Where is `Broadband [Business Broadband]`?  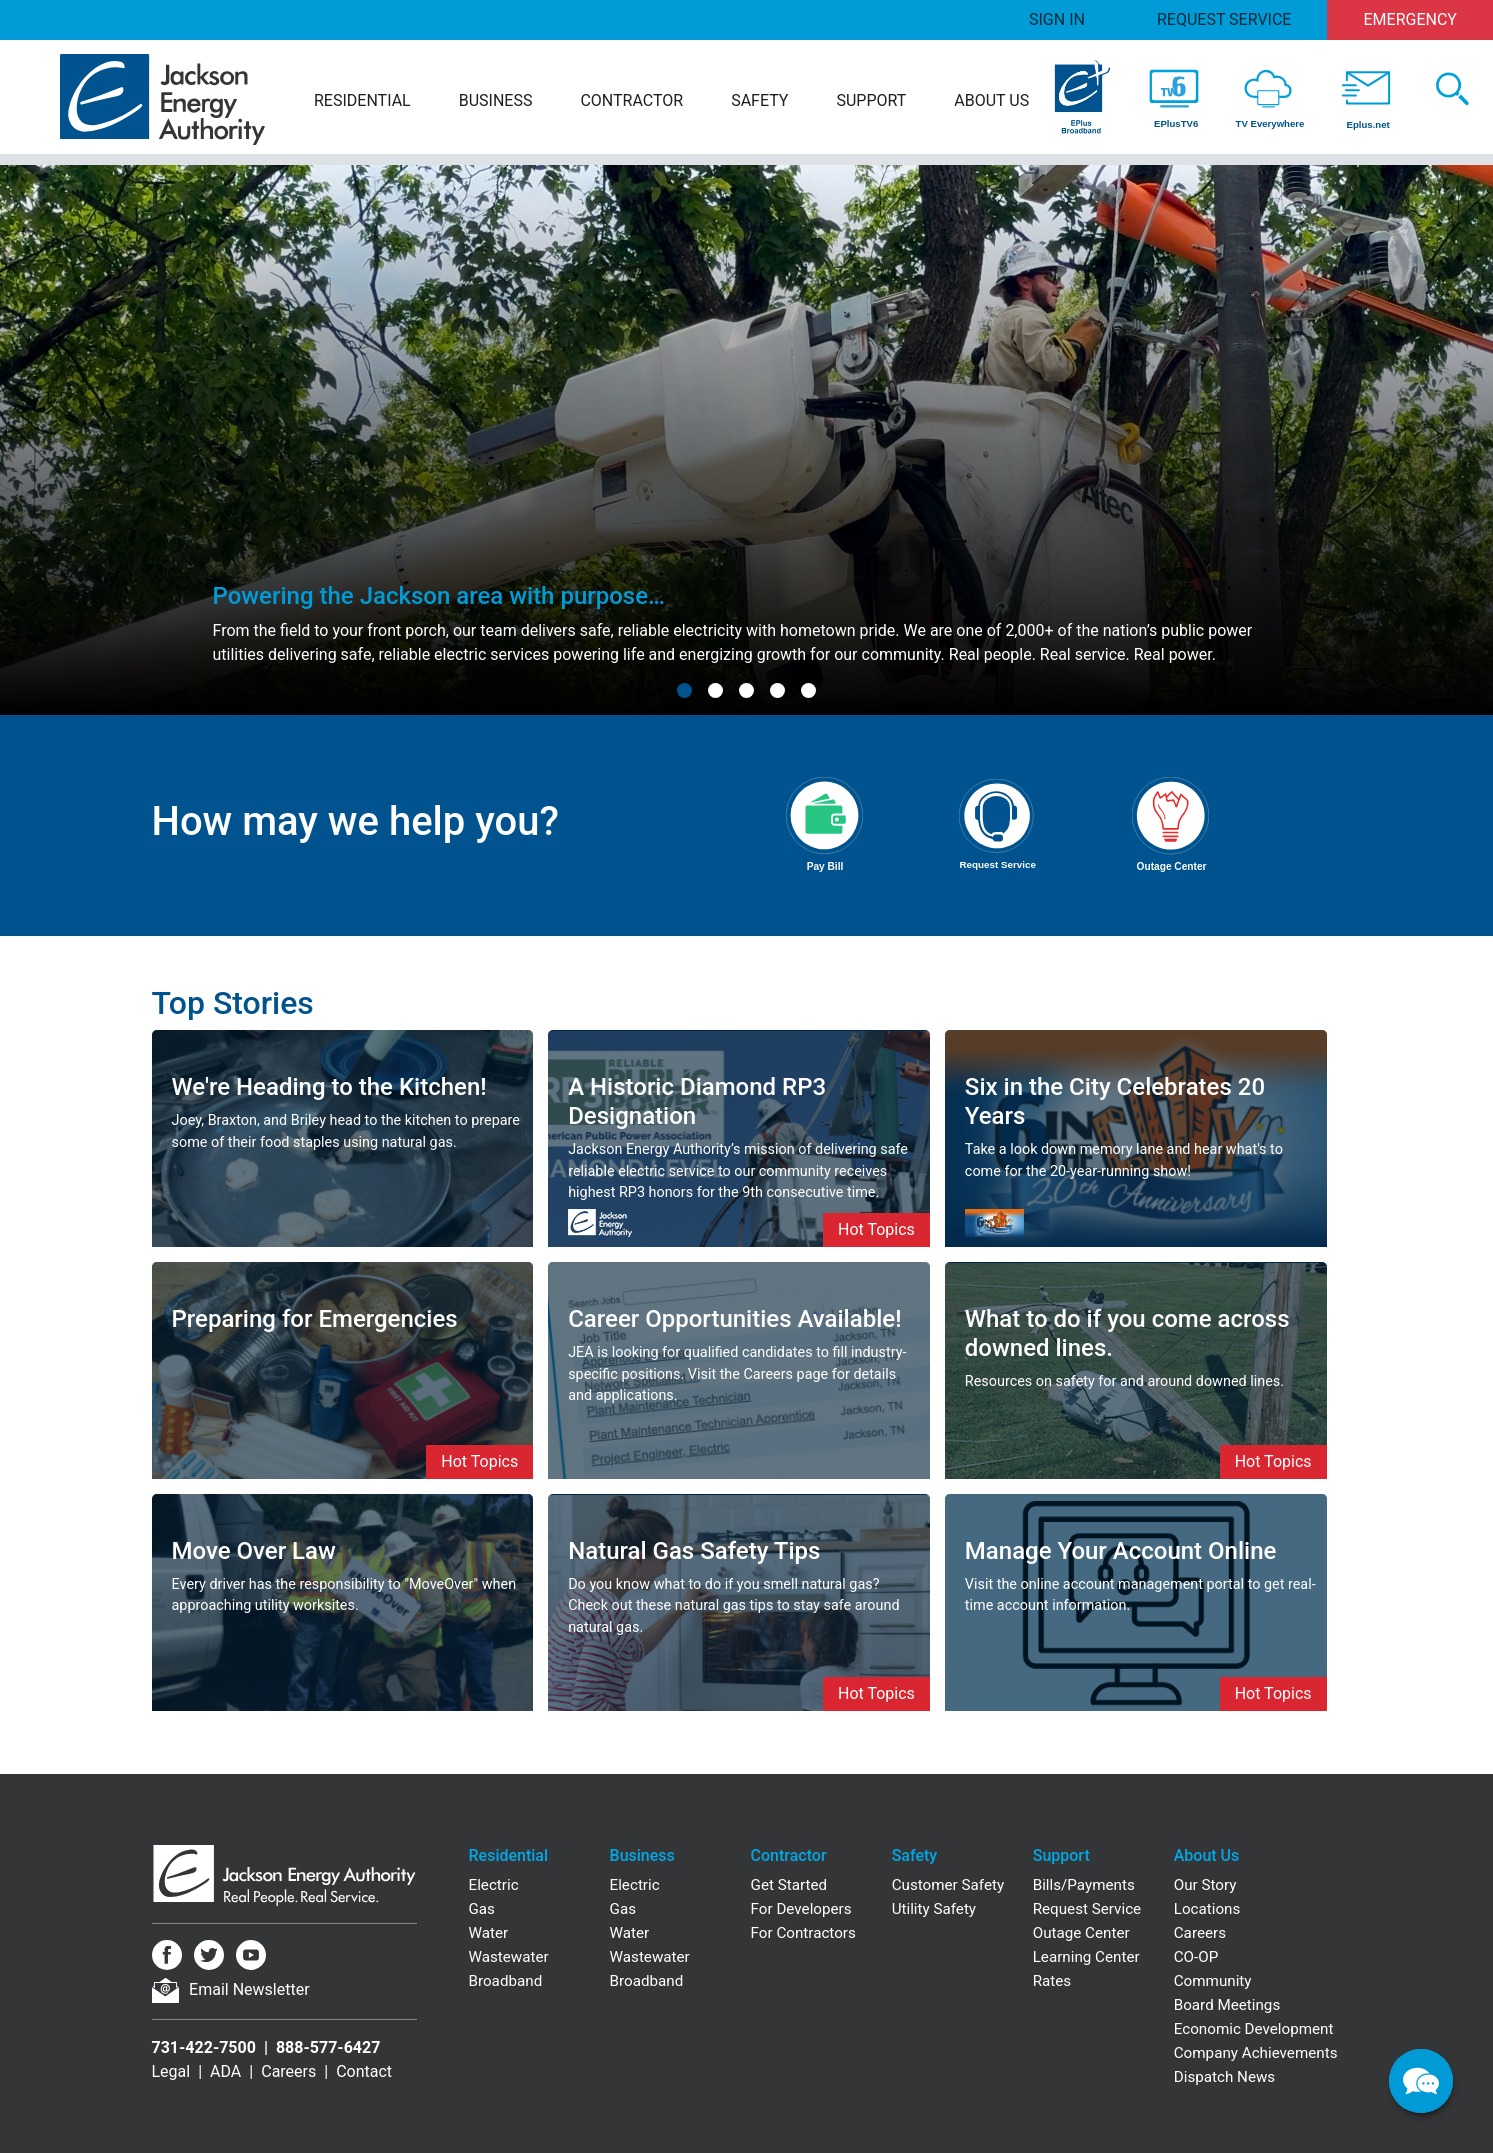 Broadband [Business Broadband] is located at coordinates (647, 1981).